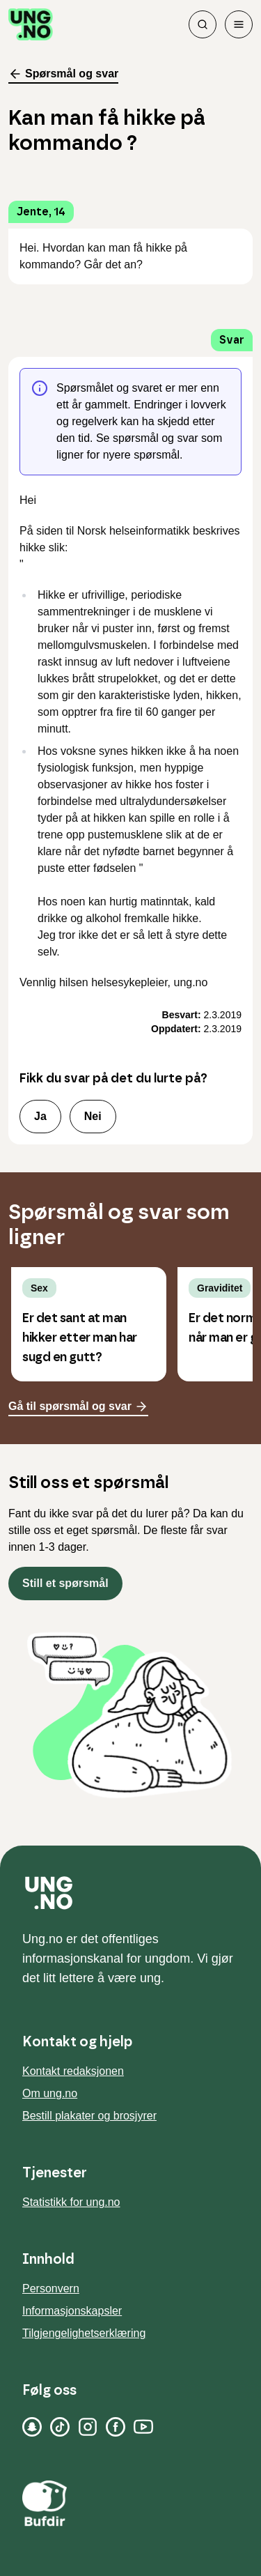 This screenshot has width=261, height=2576. I want to click on Still et spørsmål, so click(65, 1583).